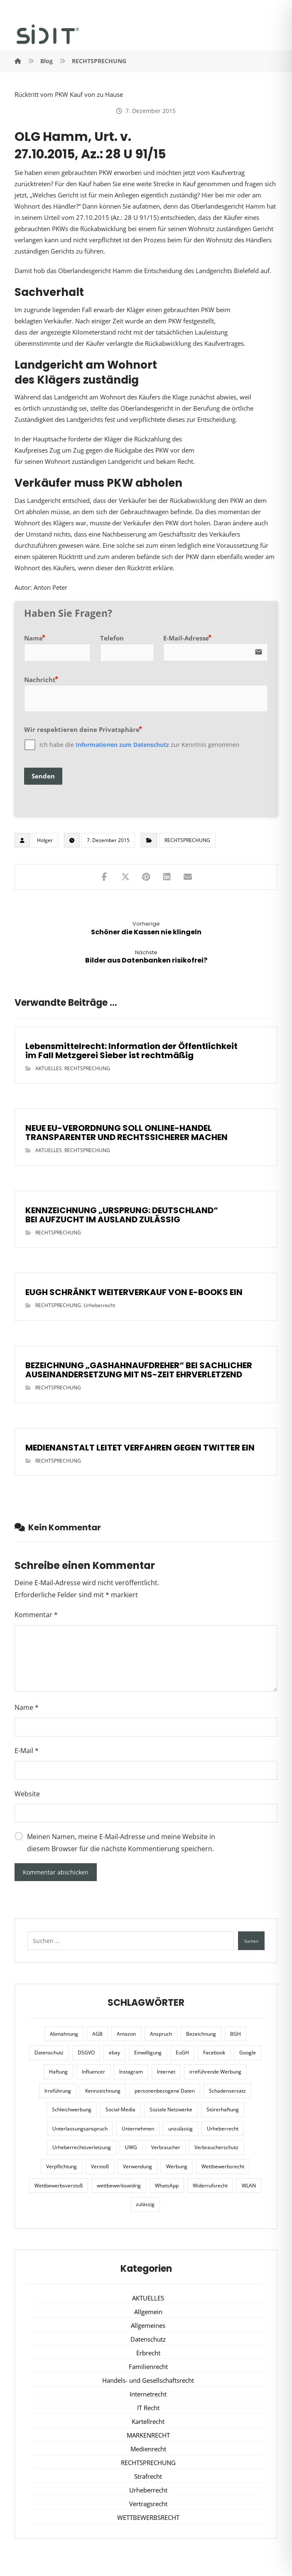  What do you see at coordinates (222, 2109) in the screenshot?
I see `Störerhaftung [Störerhaftung (7 Einträge)]` at bounding box center [222, 2109].